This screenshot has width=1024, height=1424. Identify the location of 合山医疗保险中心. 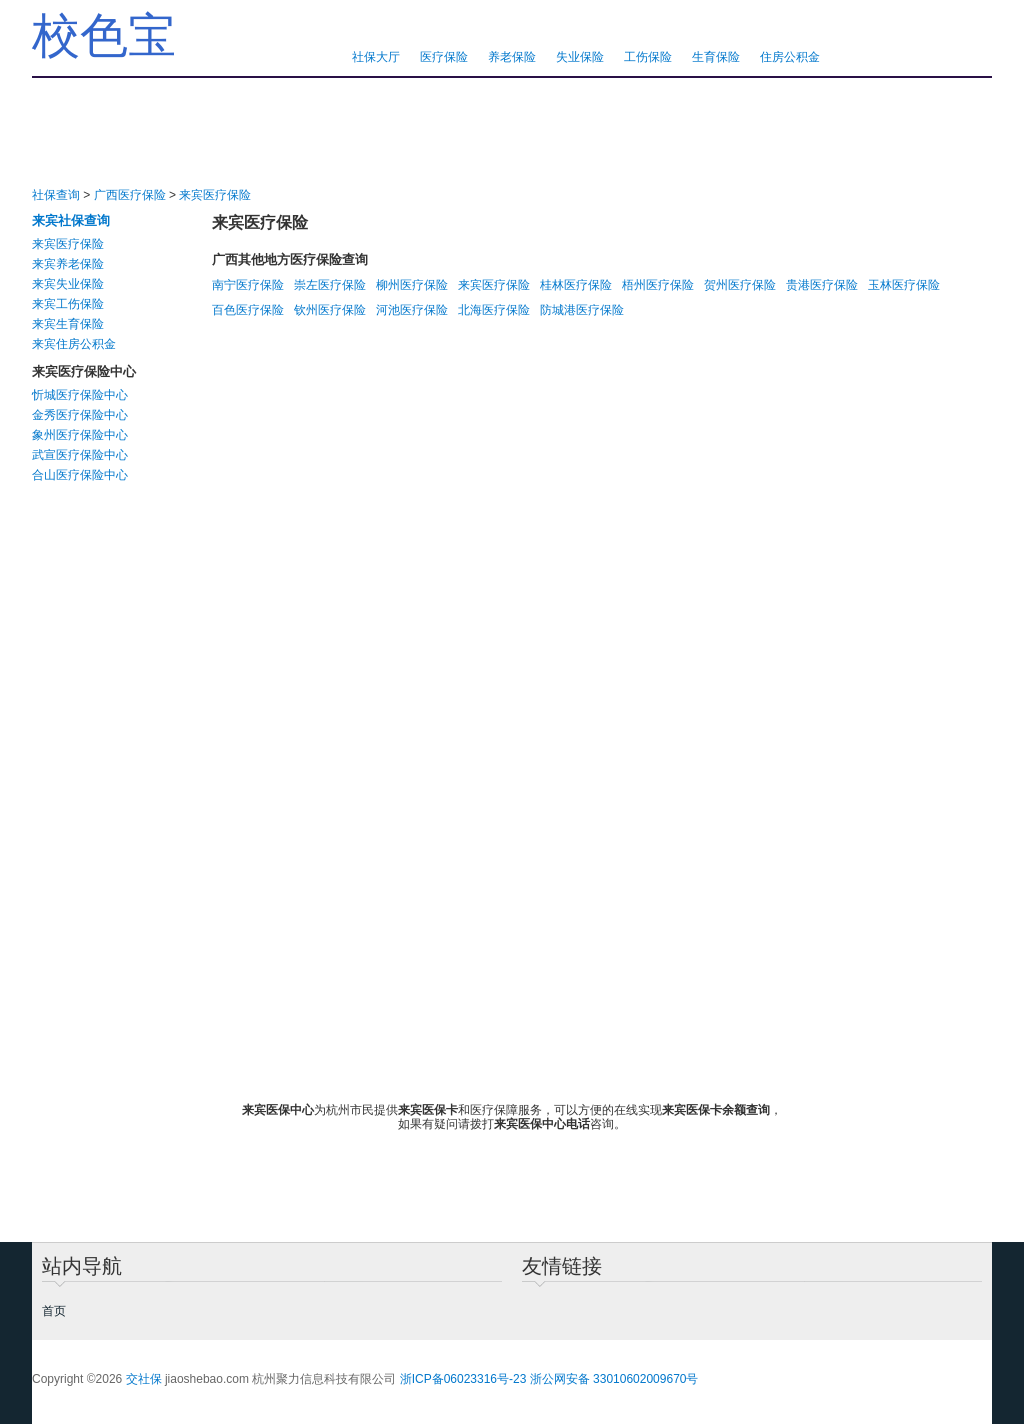
(80, 475).